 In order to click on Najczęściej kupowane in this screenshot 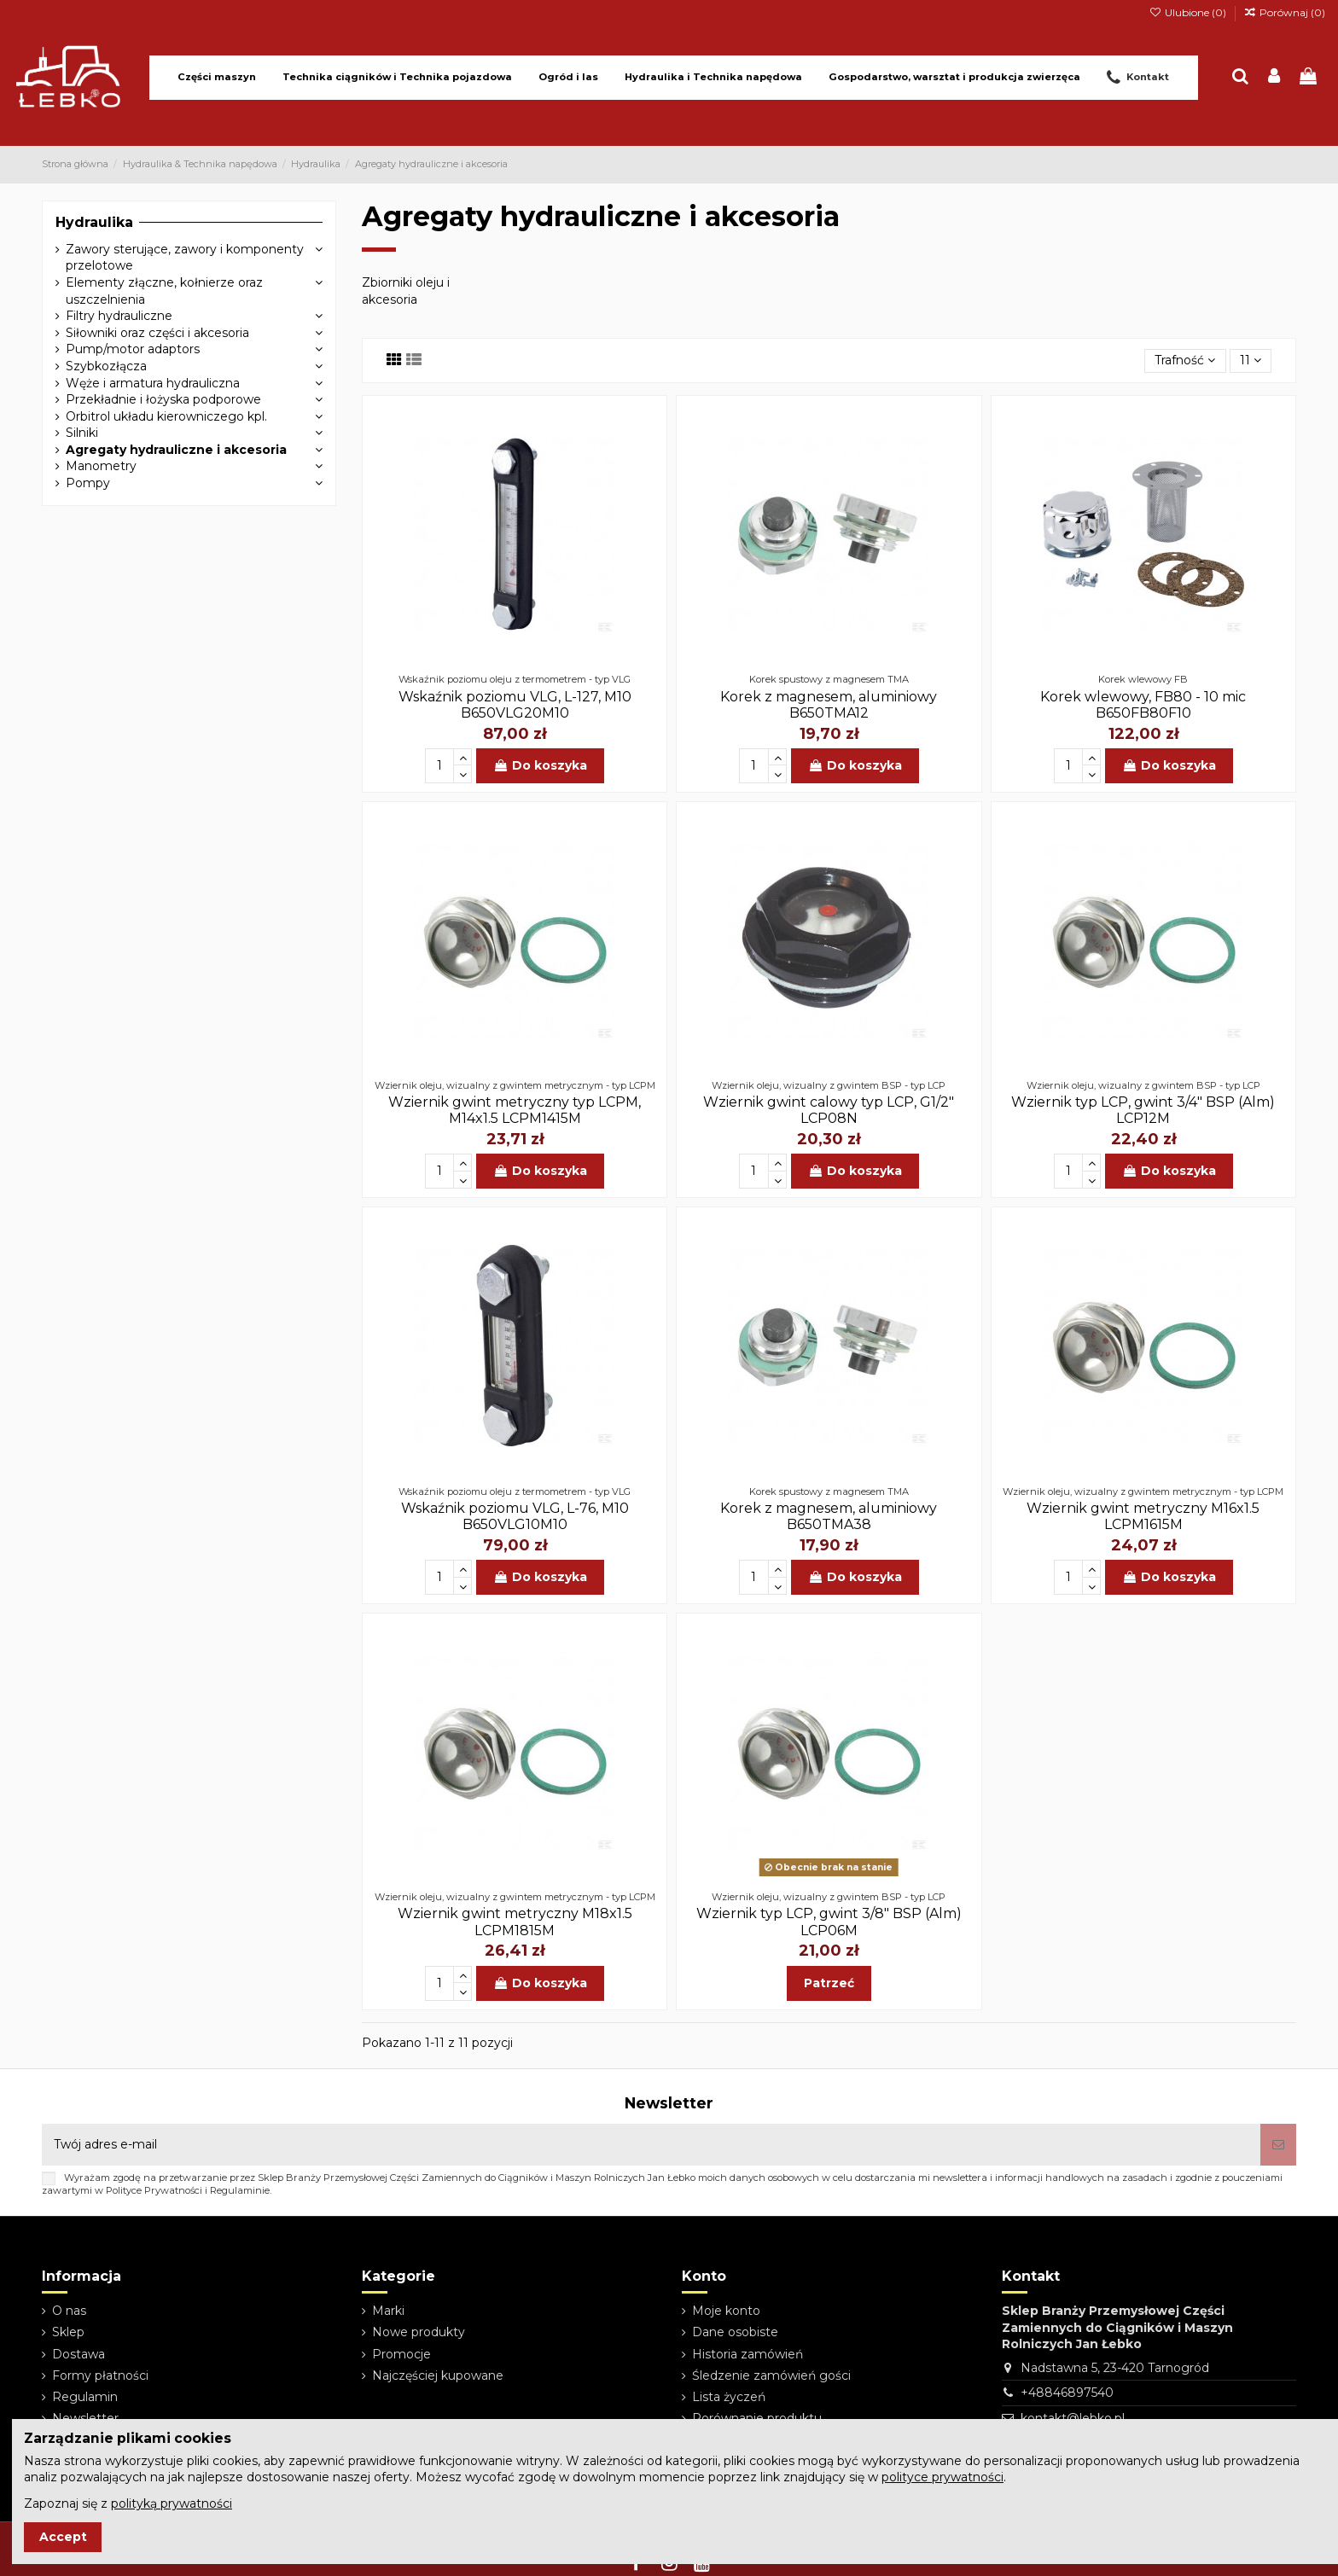, I will do `click(437, 2375)`.